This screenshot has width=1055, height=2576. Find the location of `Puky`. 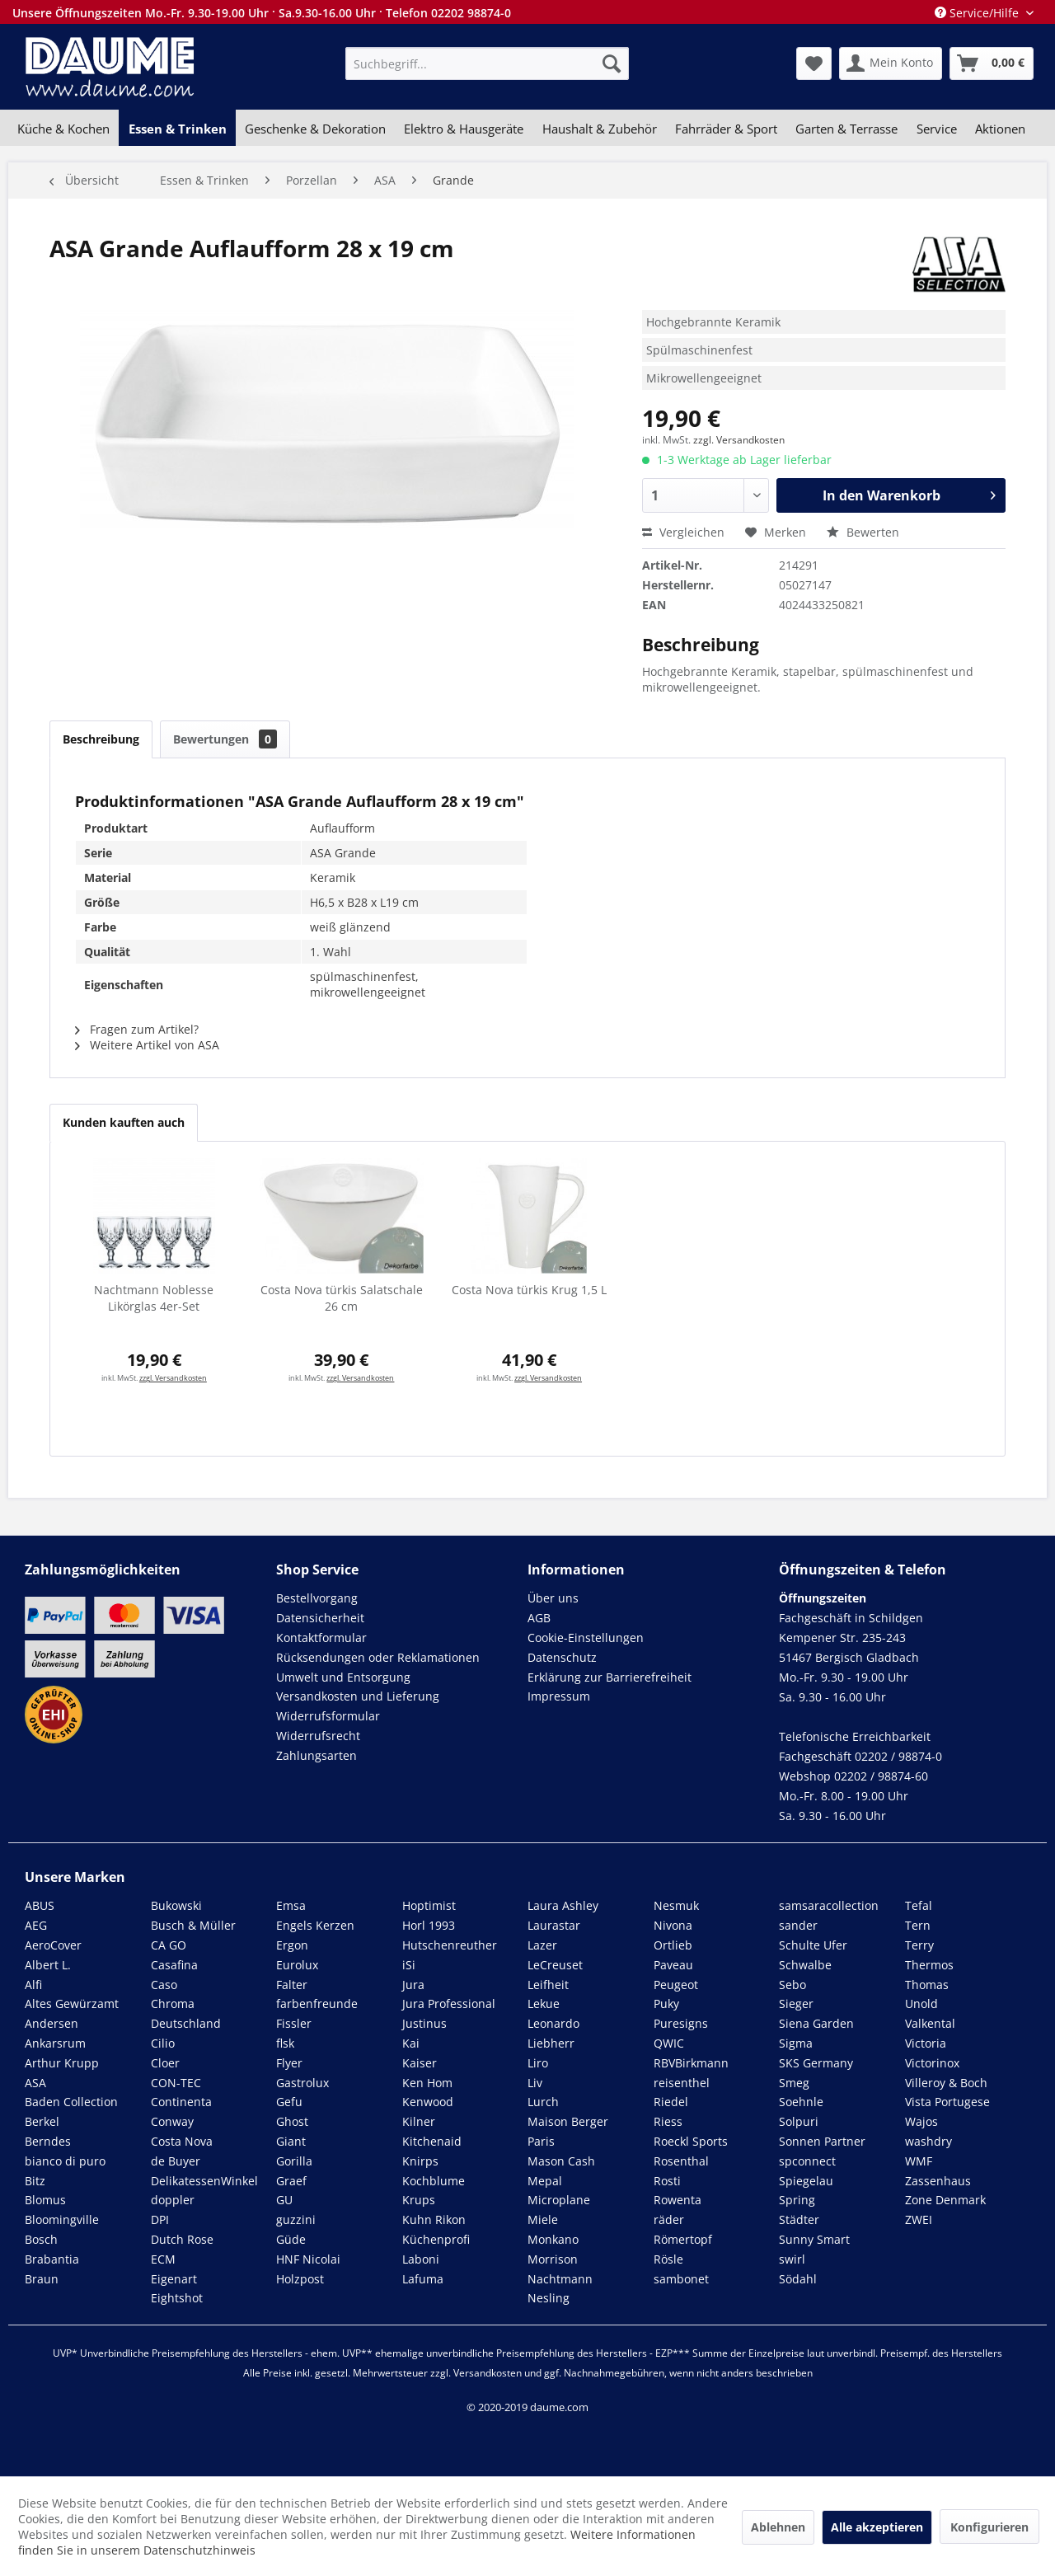

Puky is located at coordinates (666, 2003).